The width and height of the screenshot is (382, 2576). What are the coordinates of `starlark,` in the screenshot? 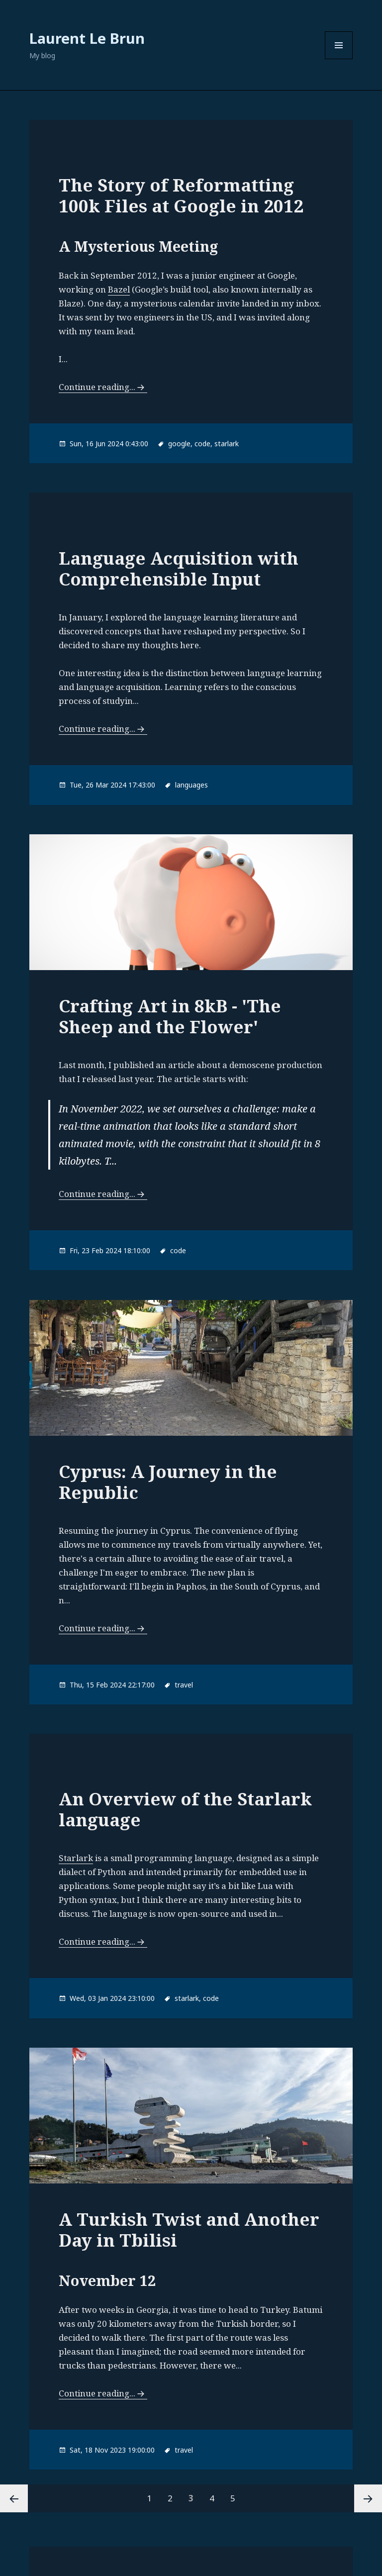 It's located at (188, 1998).